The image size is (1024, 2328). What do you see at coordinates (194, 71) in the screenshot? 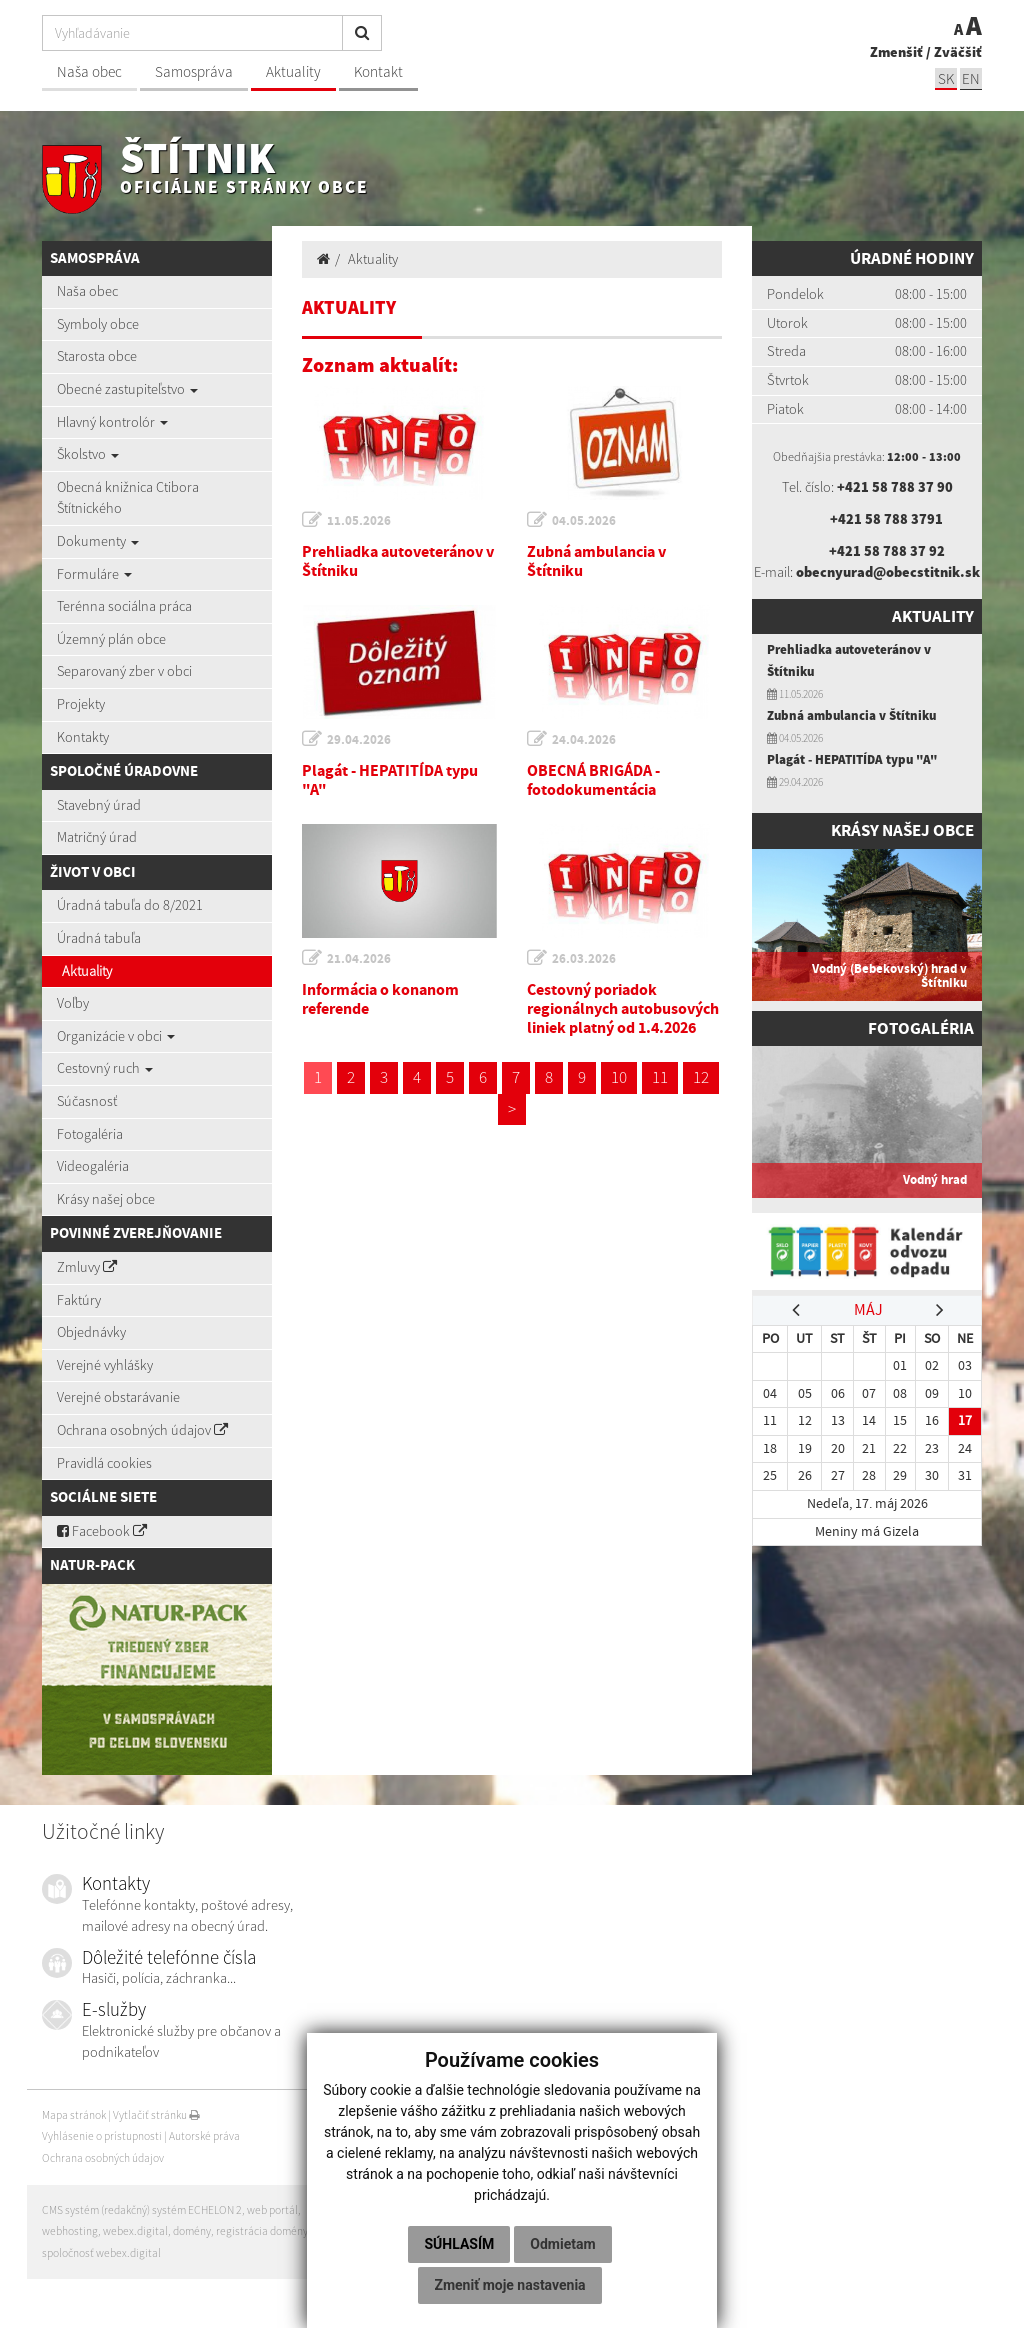
I see `Samospráva` at bounding box center [194, 71].